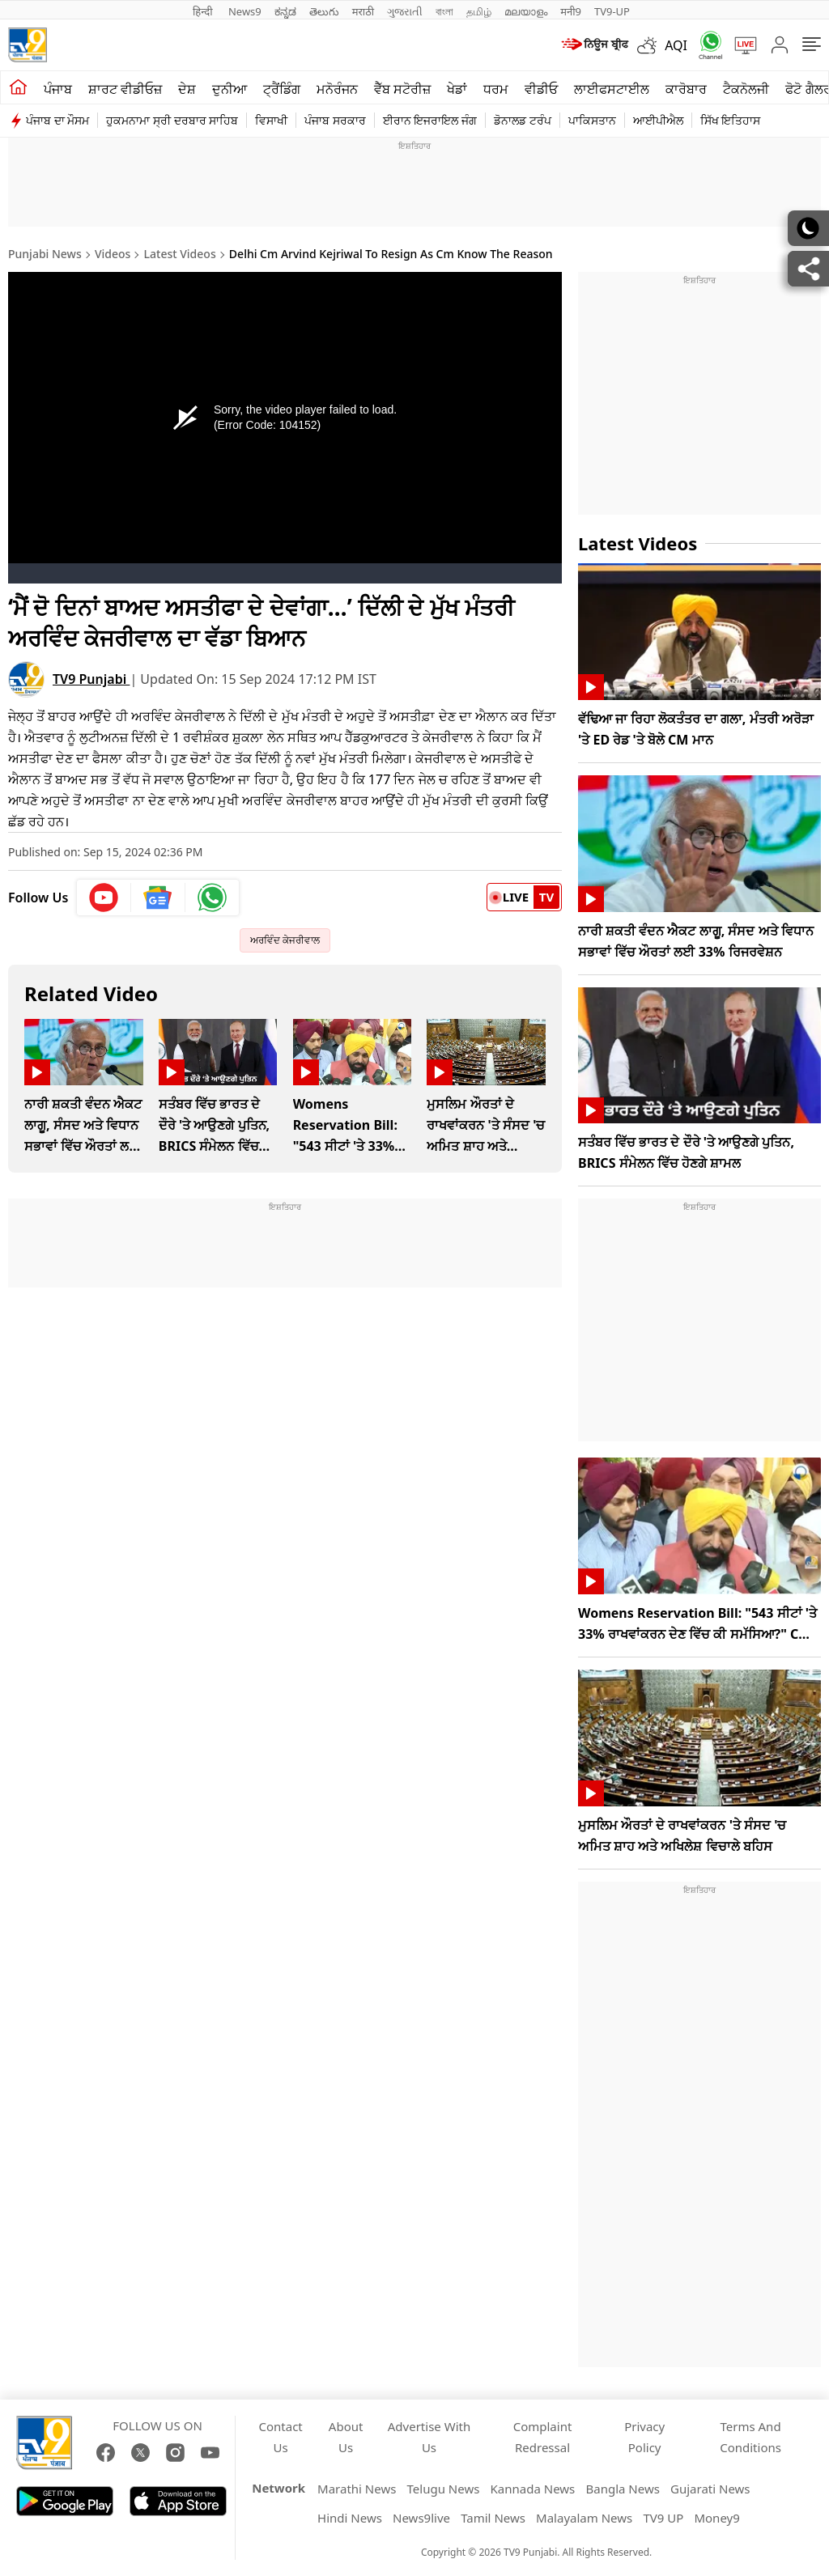 This screenshot has width=829, height=2576. I want to click on বাংলা, so click(444, 11).